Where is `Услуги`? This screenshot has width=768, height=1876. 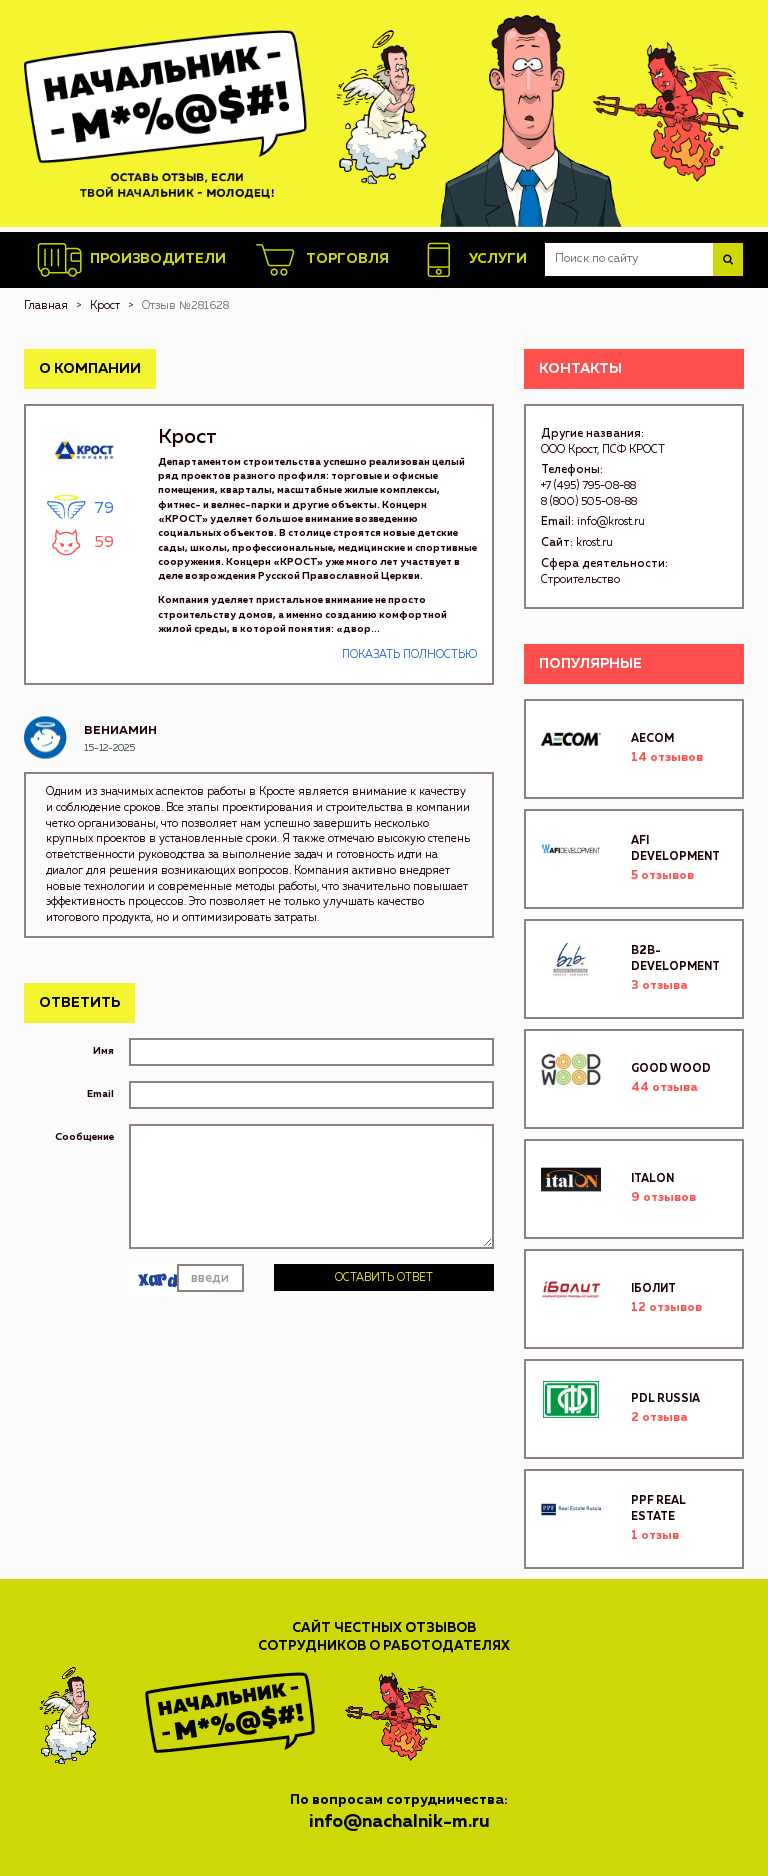 Услуги is located at coordinates (471, 260).